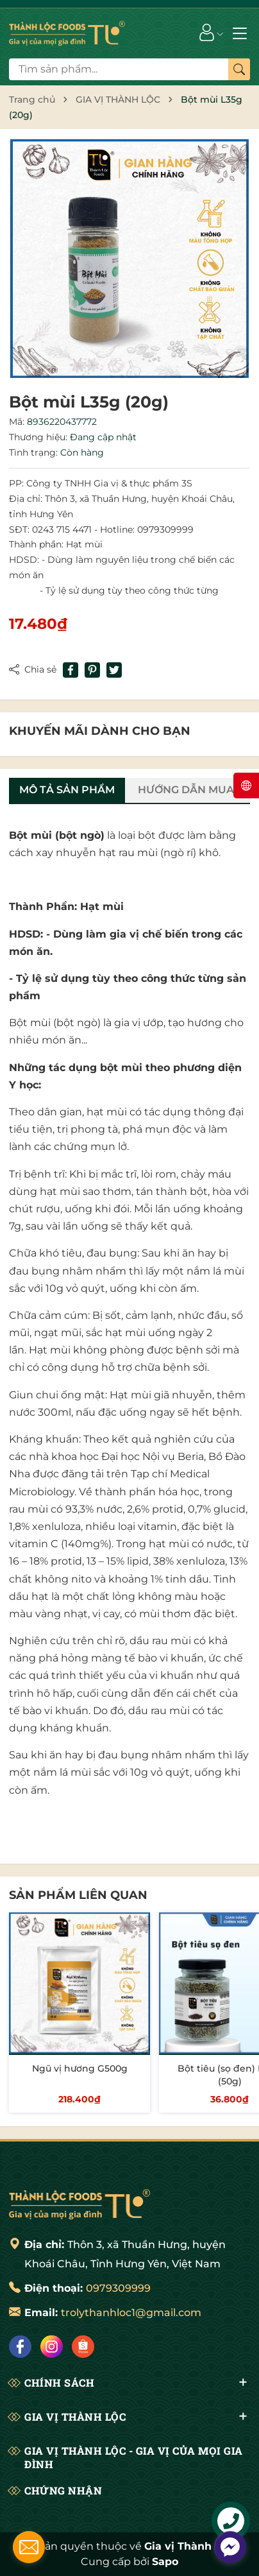 The width and height of the screenshot is (259, 2576). Describe the element at coordinates (114, 670) in the screenshot. I see `[Tweet on Twitter]` at that location.